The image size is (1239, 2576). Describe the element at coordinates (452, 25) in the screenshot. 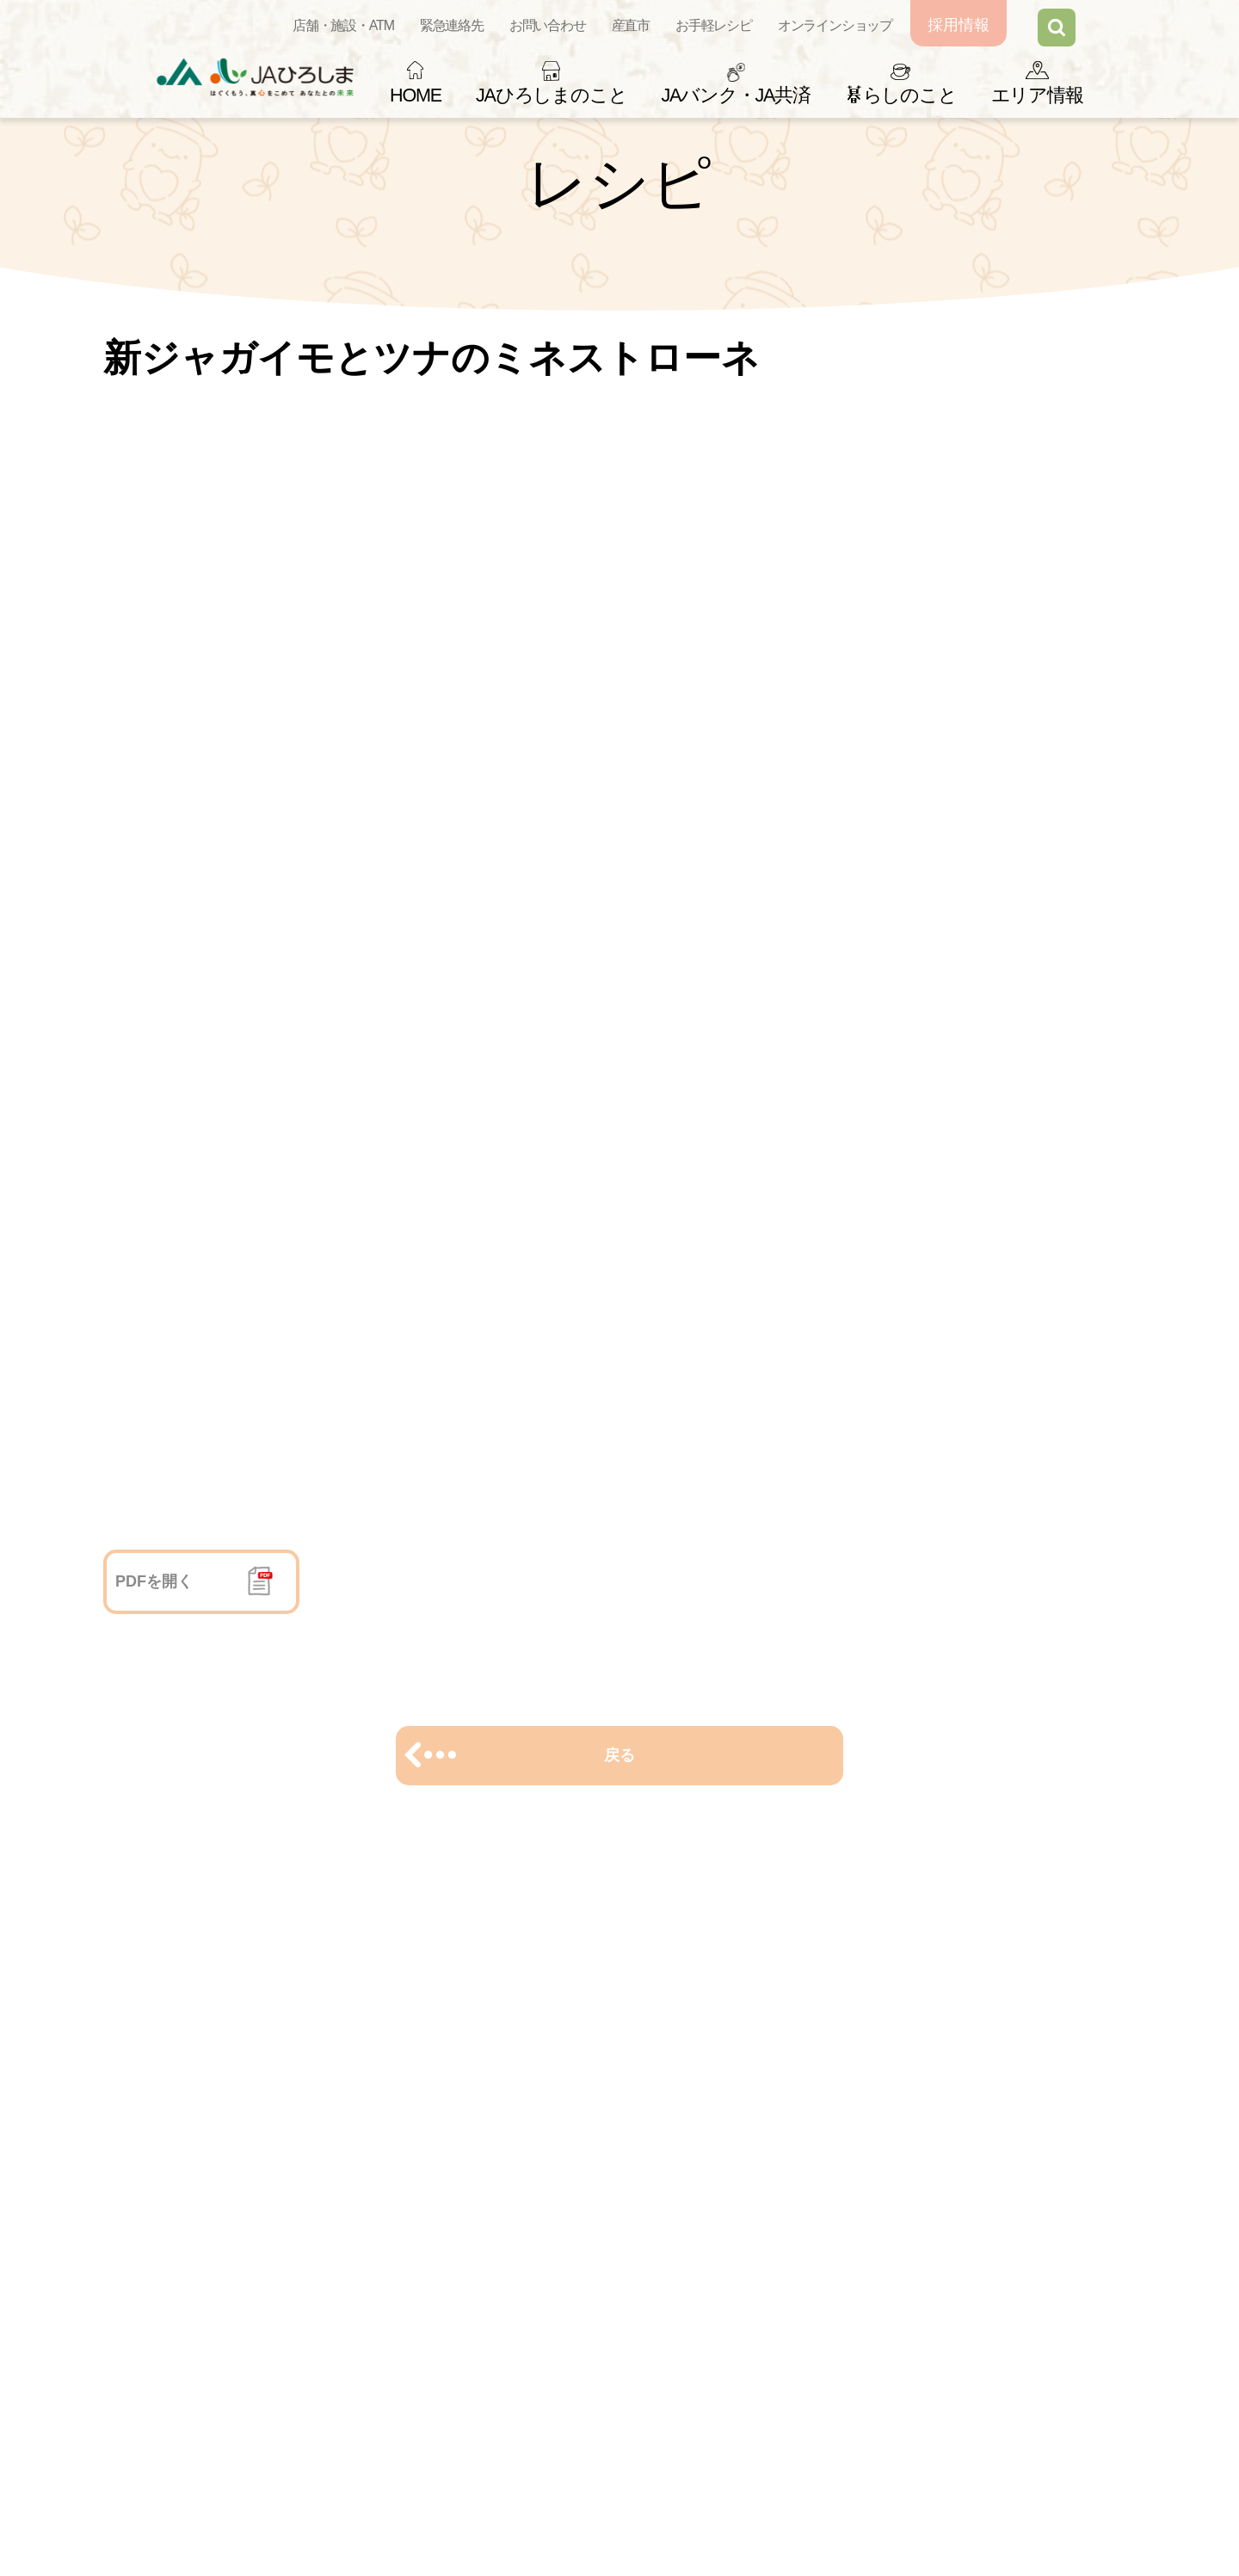

I see `緊急連絡先` at that location.